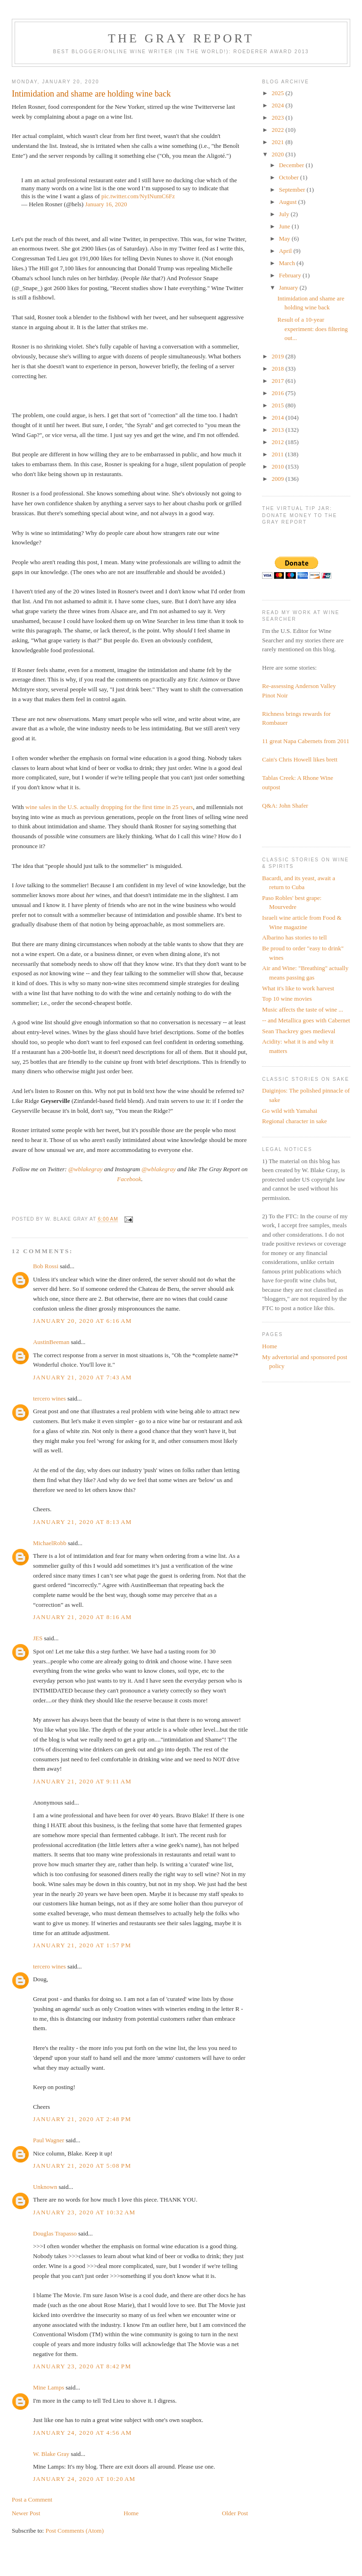 This screenshot has height=2576, width=362. Describe the element at coordinates (82, 1945) in the screenshot. I see `January 21, 2020 at 1:57 PM` at that location.